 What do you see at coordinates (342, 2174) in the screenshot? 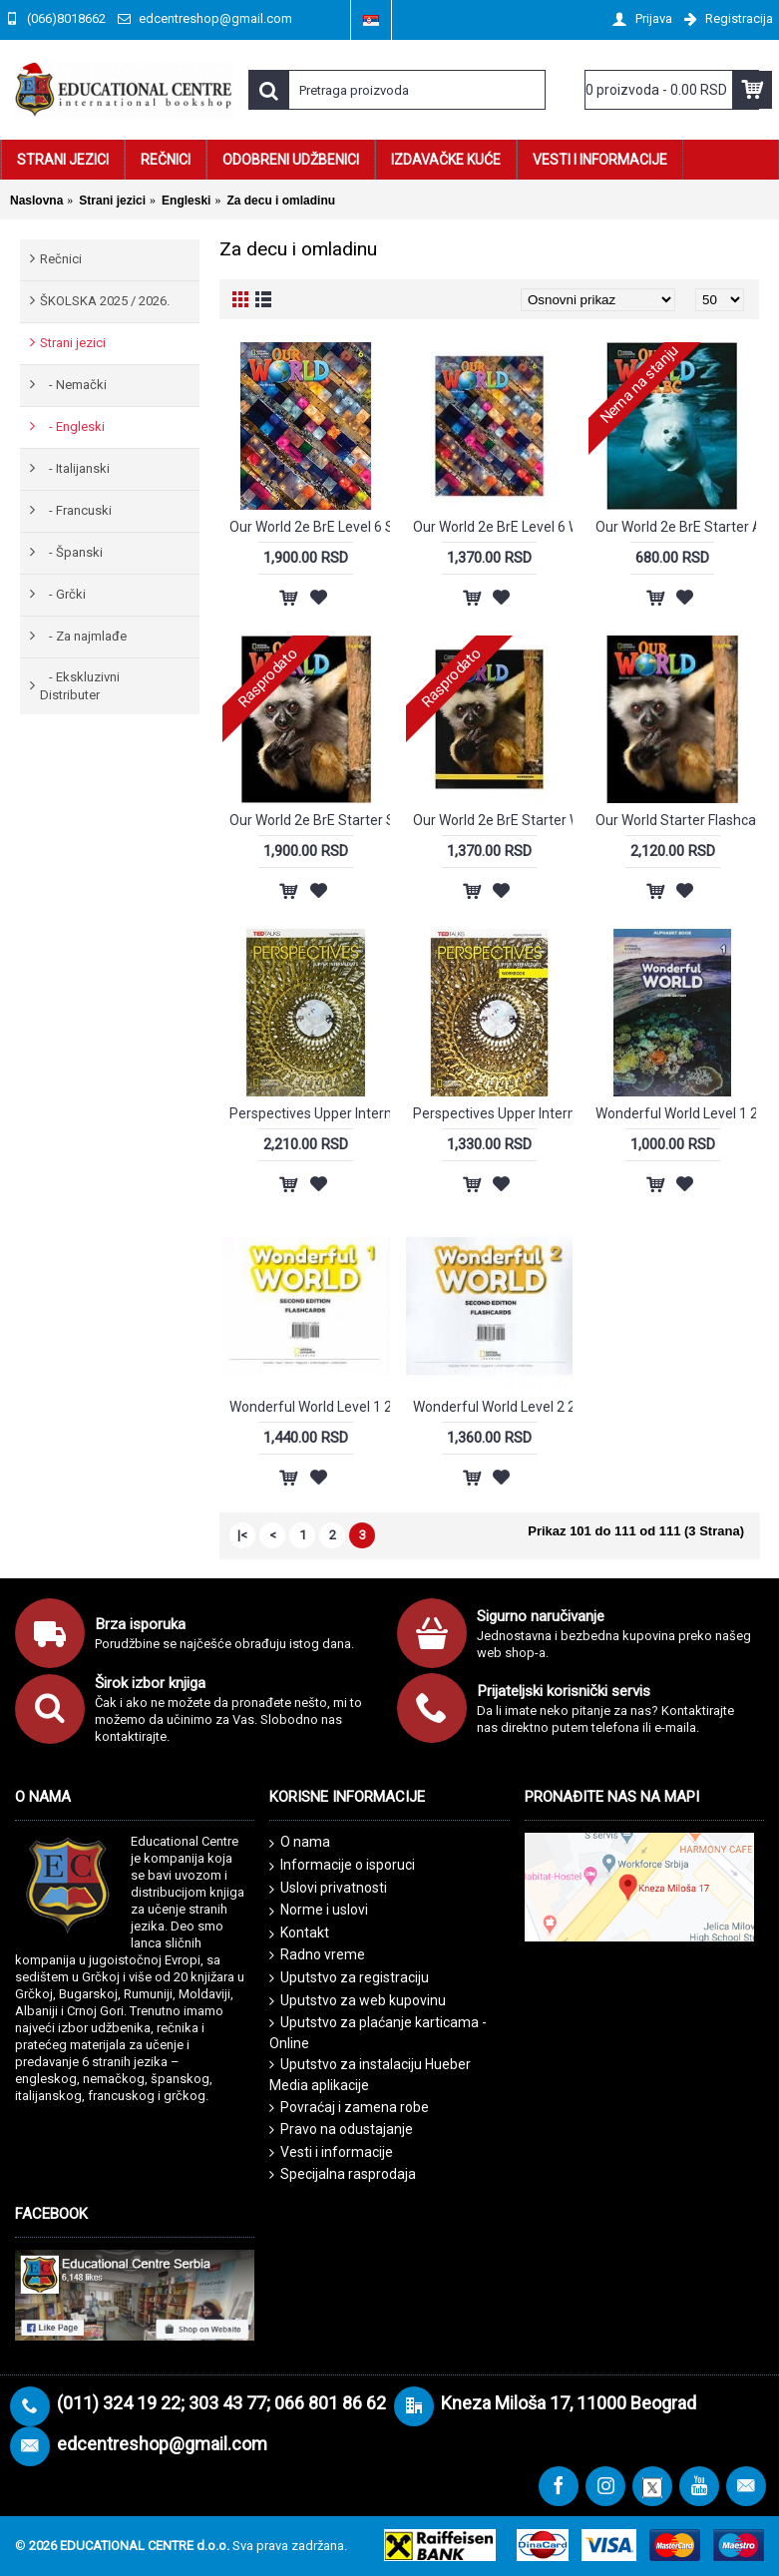
I see `Specijalna rasprodaja` at bounding box center [342, 2174].